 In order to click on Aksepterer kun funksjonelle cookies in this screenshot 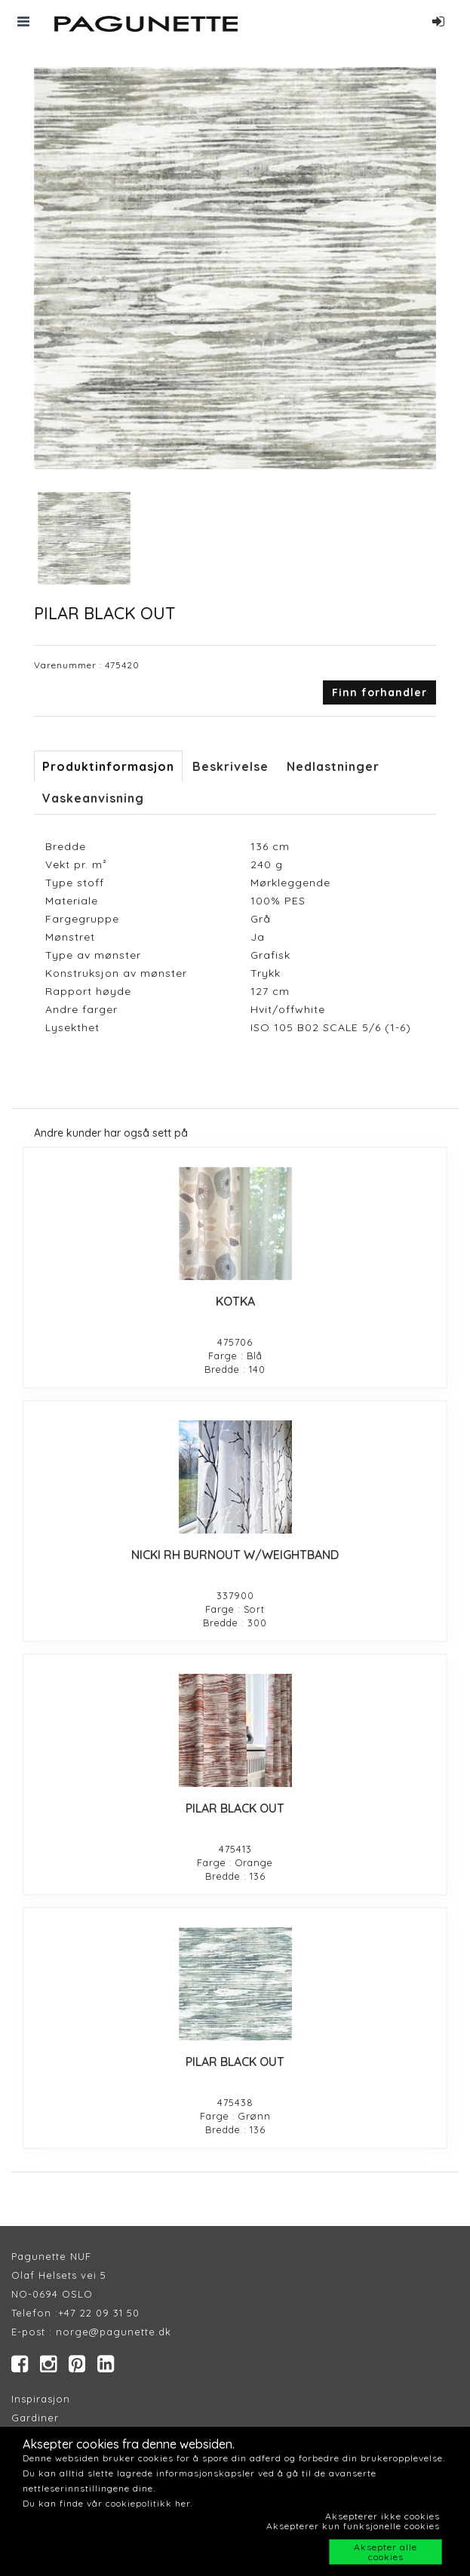, I will do `click(353, 2526)`.